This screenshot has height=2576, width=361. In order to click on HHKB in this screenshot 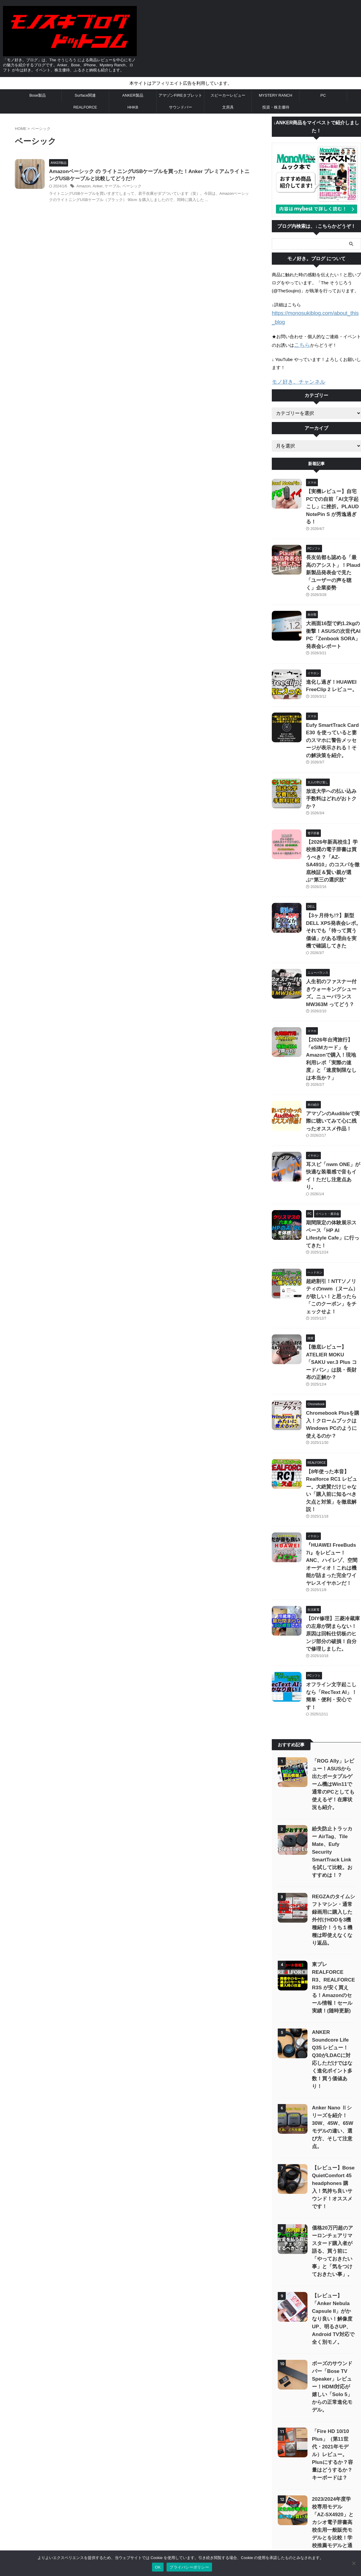, I will do `click(132, 107)`.